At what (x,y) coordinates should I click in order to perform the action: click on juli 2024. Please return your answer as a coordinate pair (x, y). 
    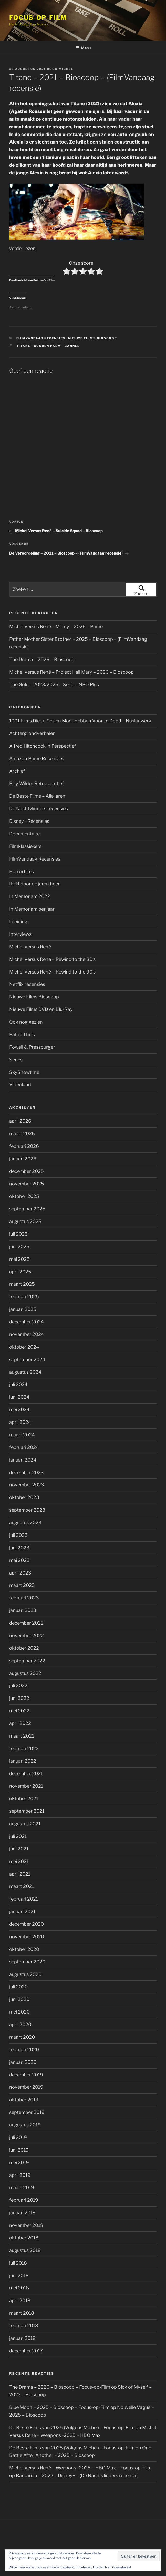
    Looking at the image, I should click on (18, 1384).